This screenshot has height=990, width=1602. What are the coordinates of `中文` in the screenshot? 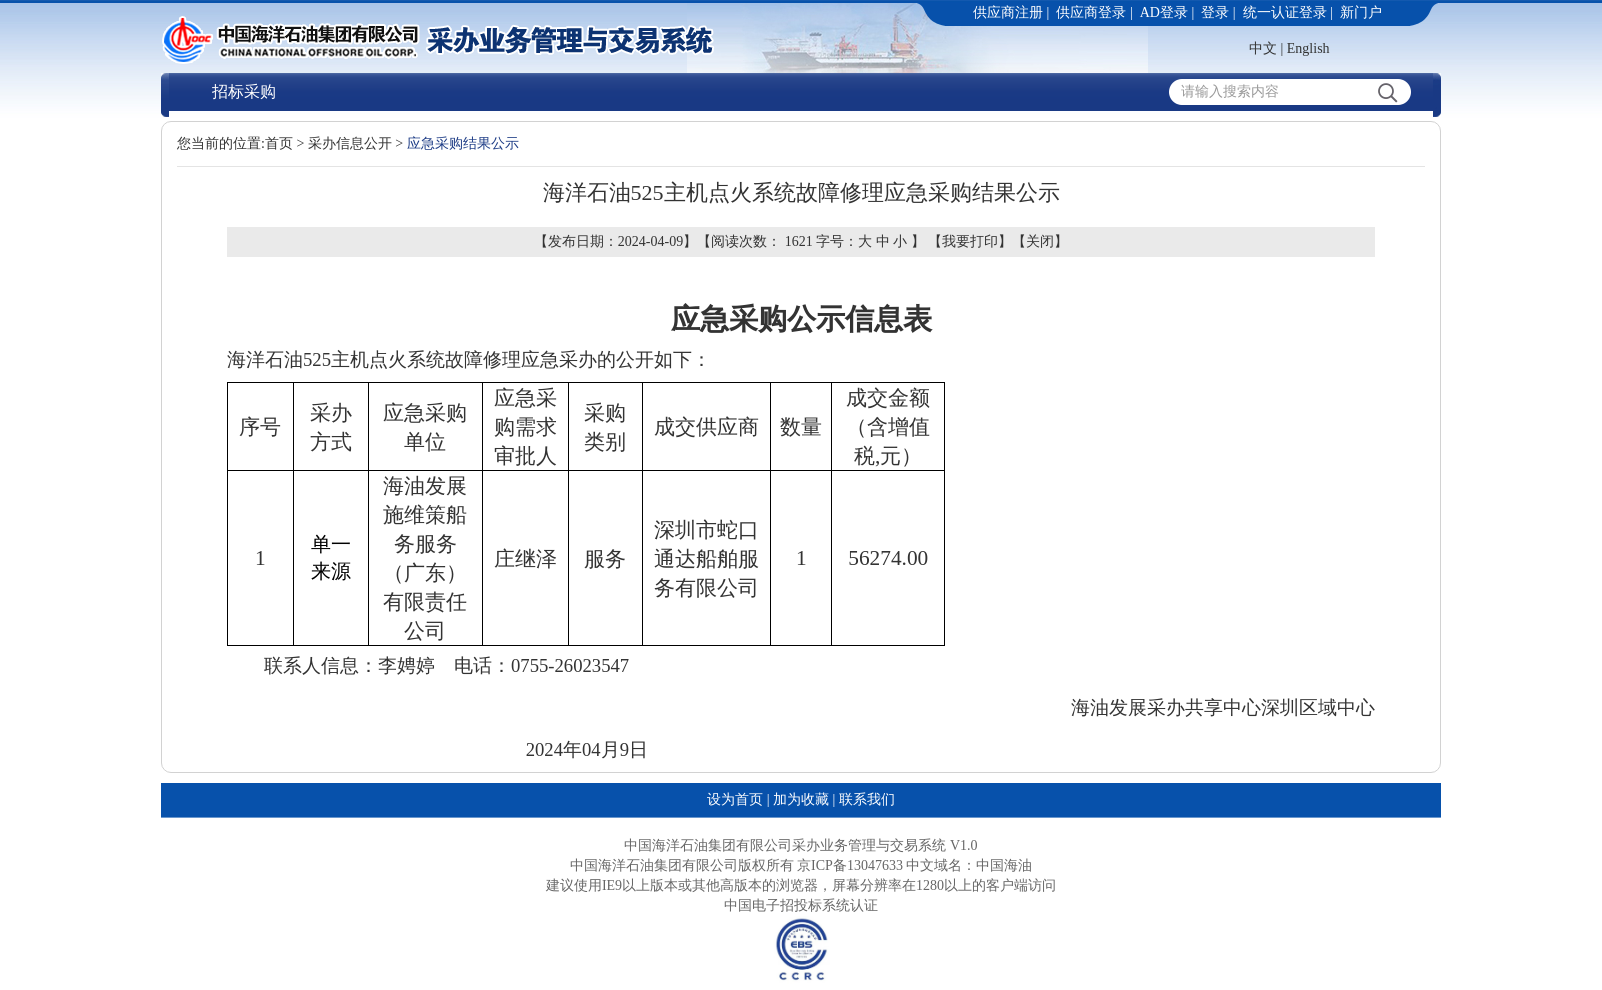 It's located at (1263, 48).